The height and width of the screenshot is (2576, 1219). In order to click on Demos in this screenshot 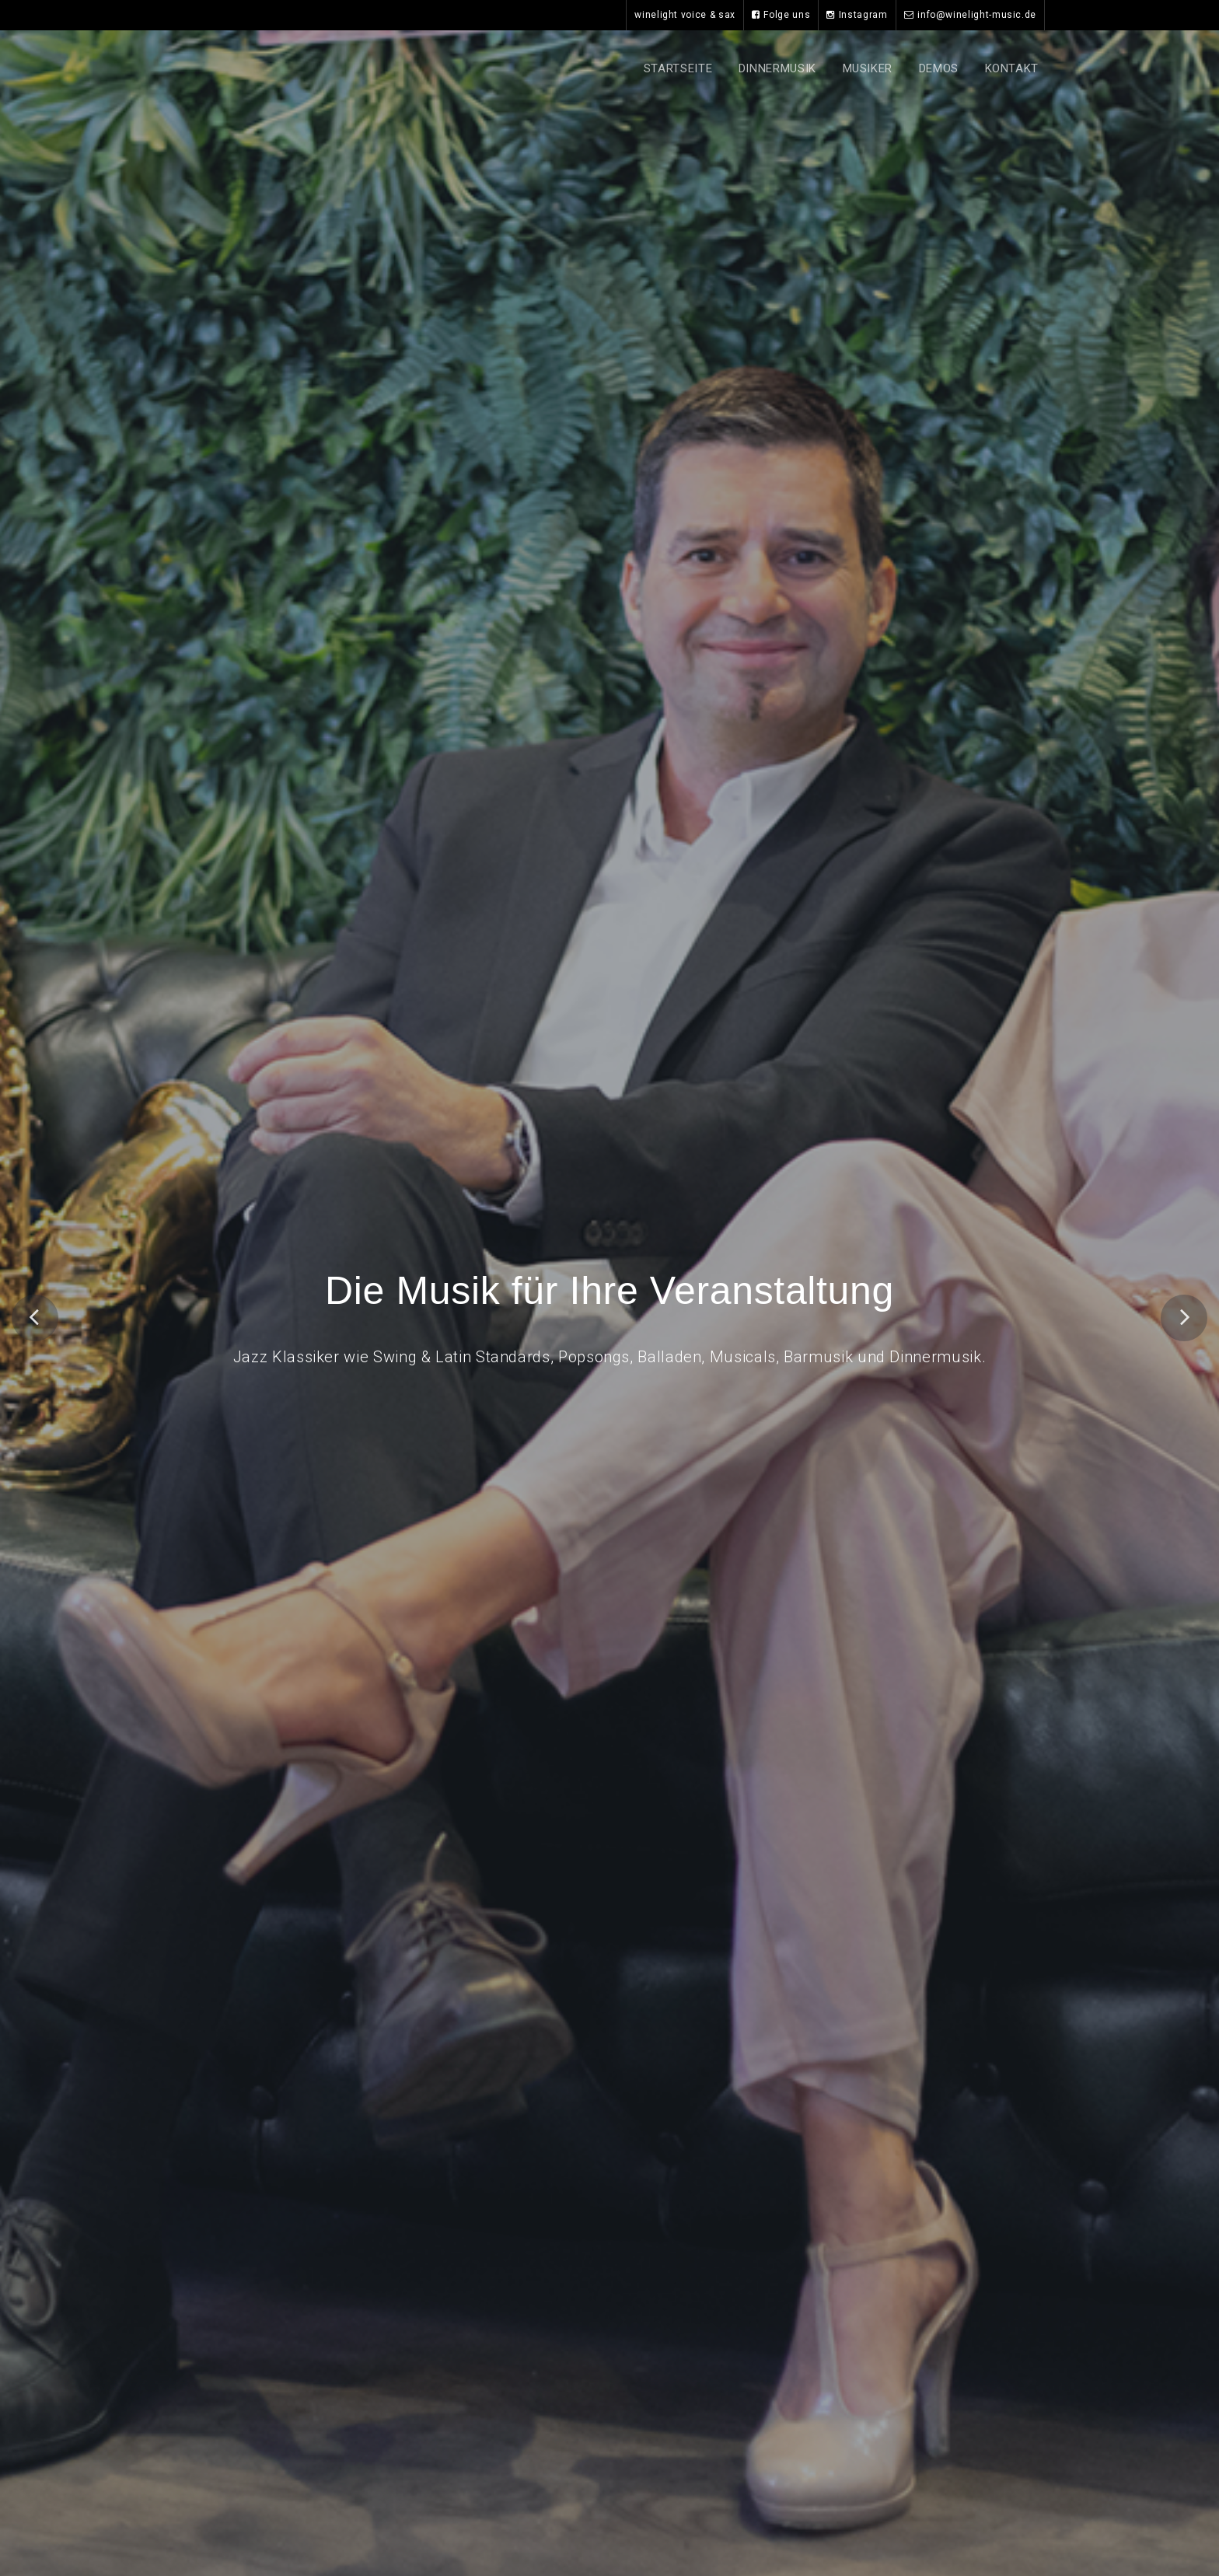, I will do `click(939, 68)`.